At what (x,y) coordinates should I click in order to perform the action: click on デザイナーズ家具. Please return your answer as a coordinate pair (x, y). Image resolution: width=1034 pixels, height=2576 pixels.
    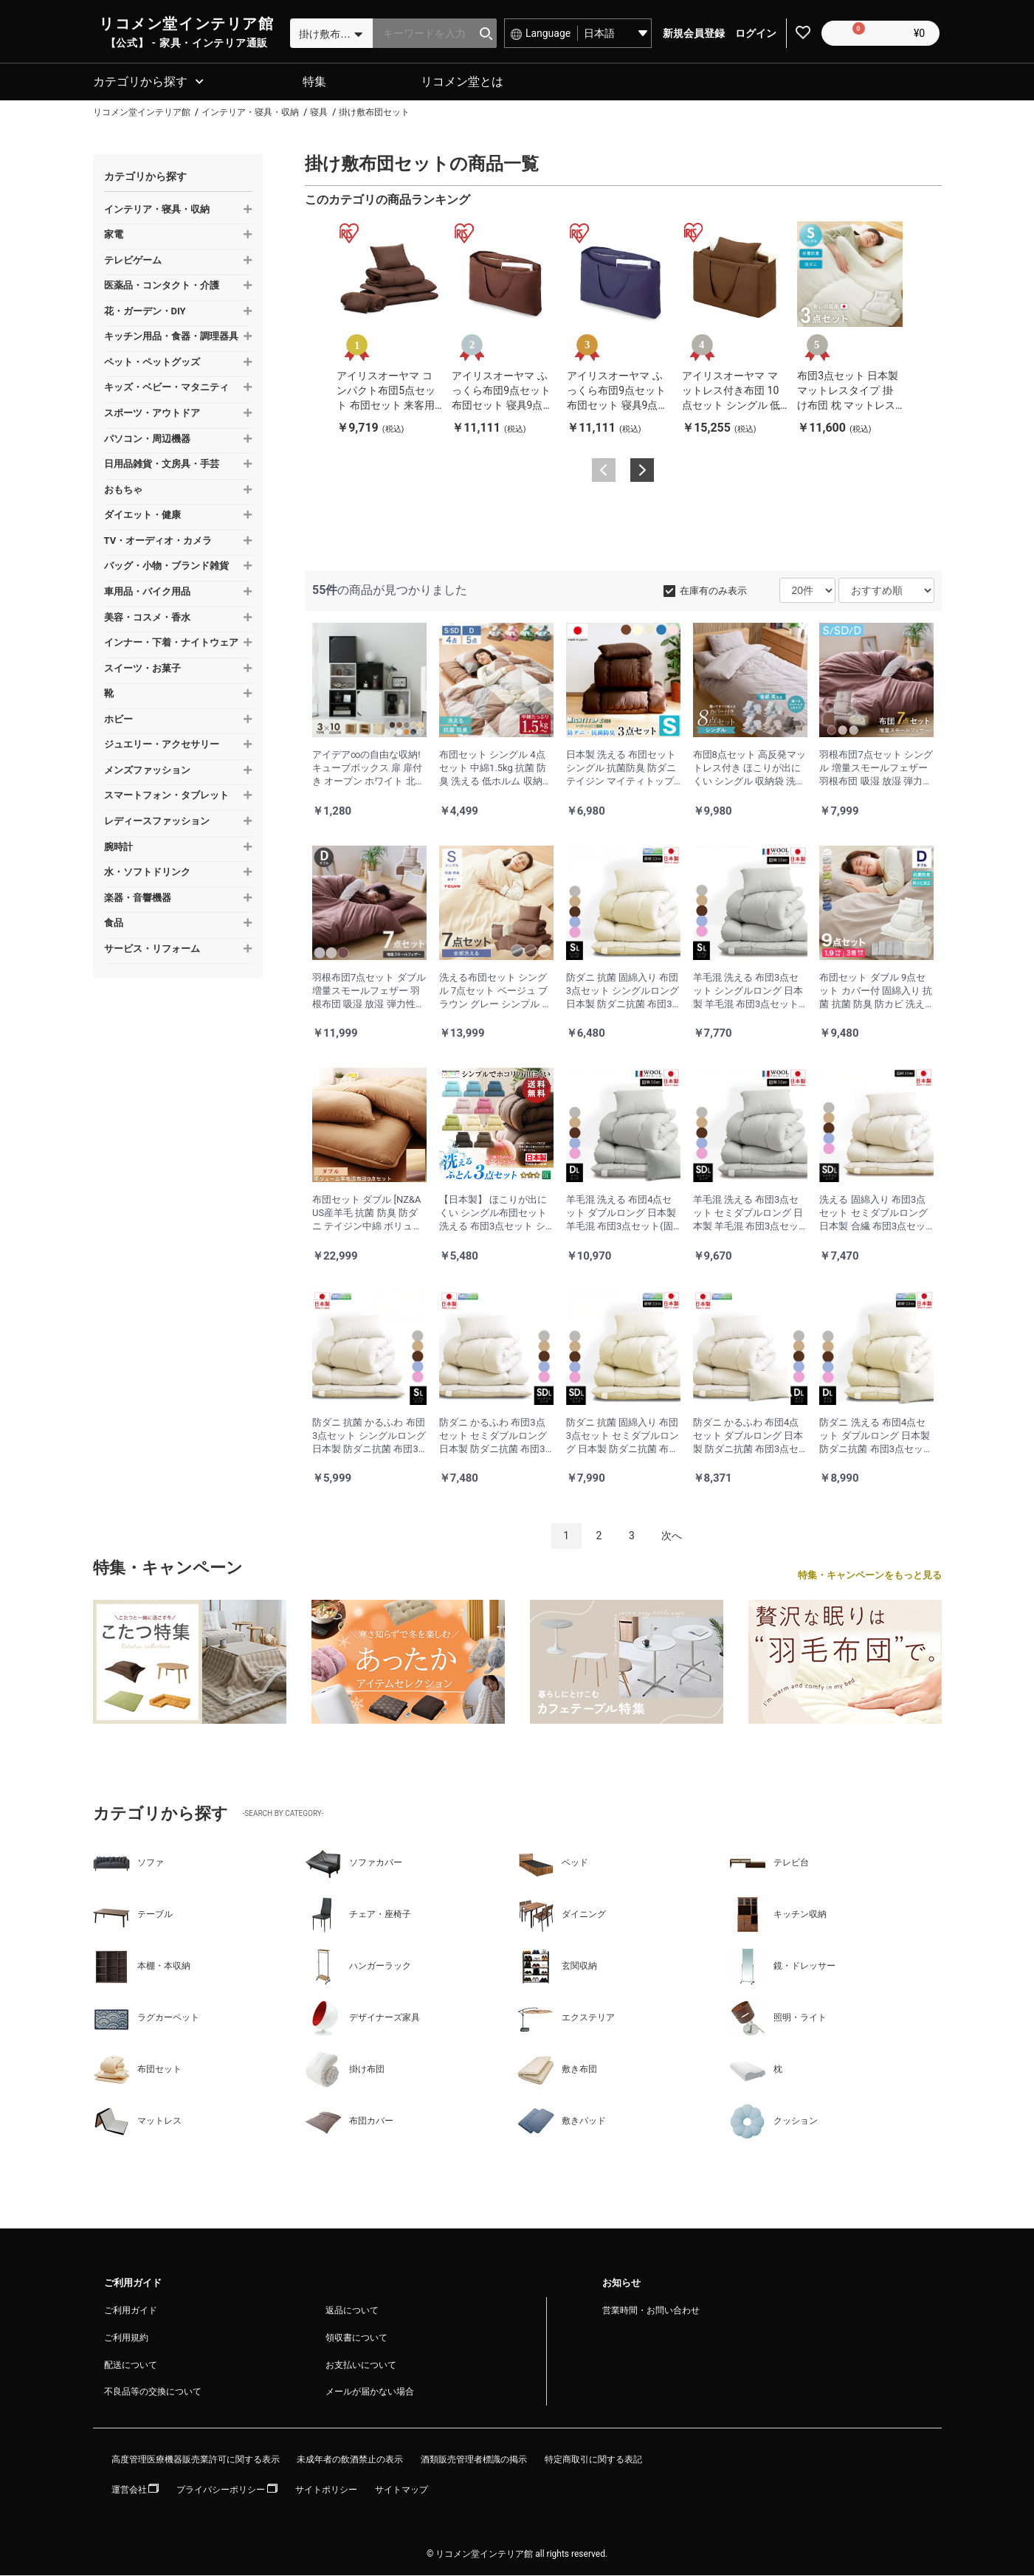
    Looking at the image, I should click on (362, 2018).